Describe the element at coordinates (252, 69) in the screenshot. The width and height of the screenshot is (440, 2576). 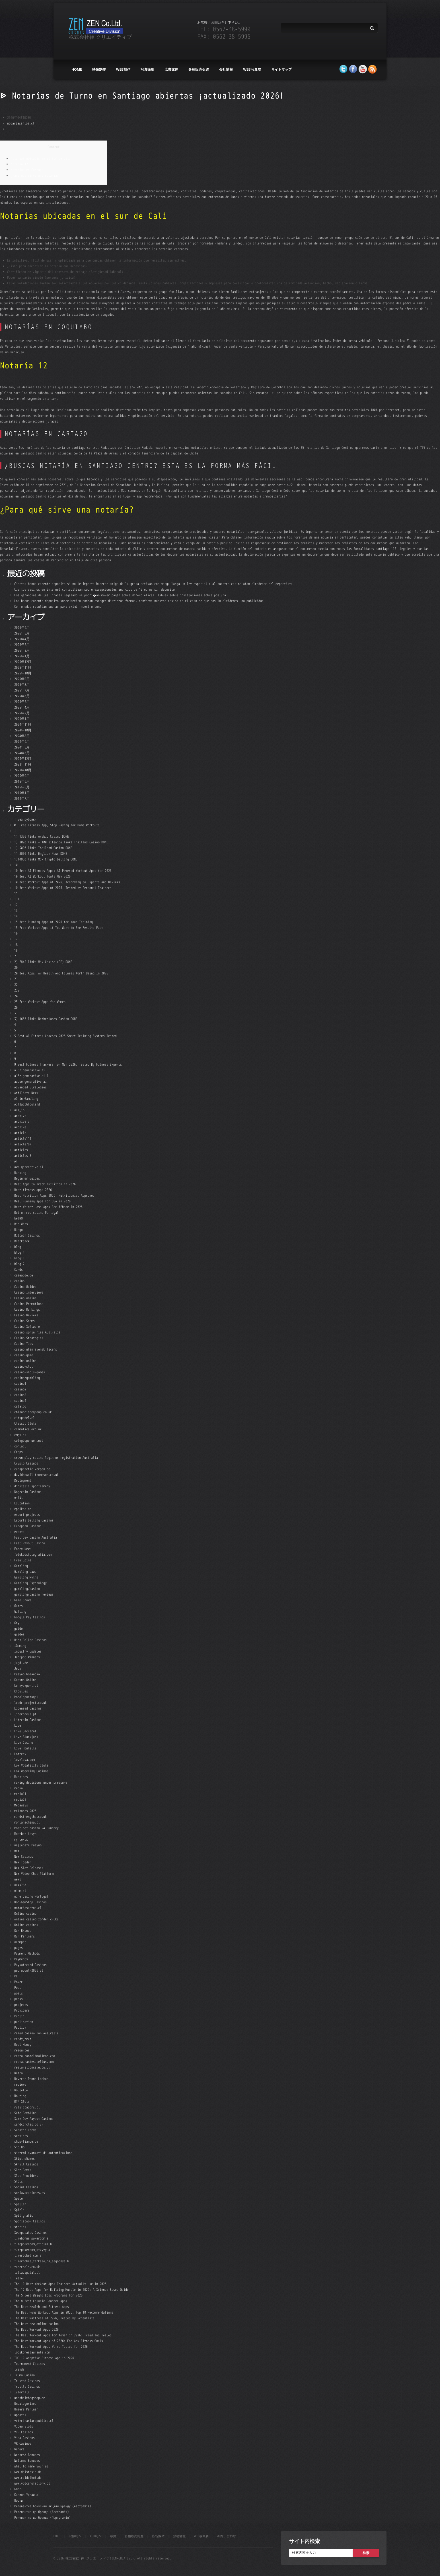
I see `WEB写真展` at that location.